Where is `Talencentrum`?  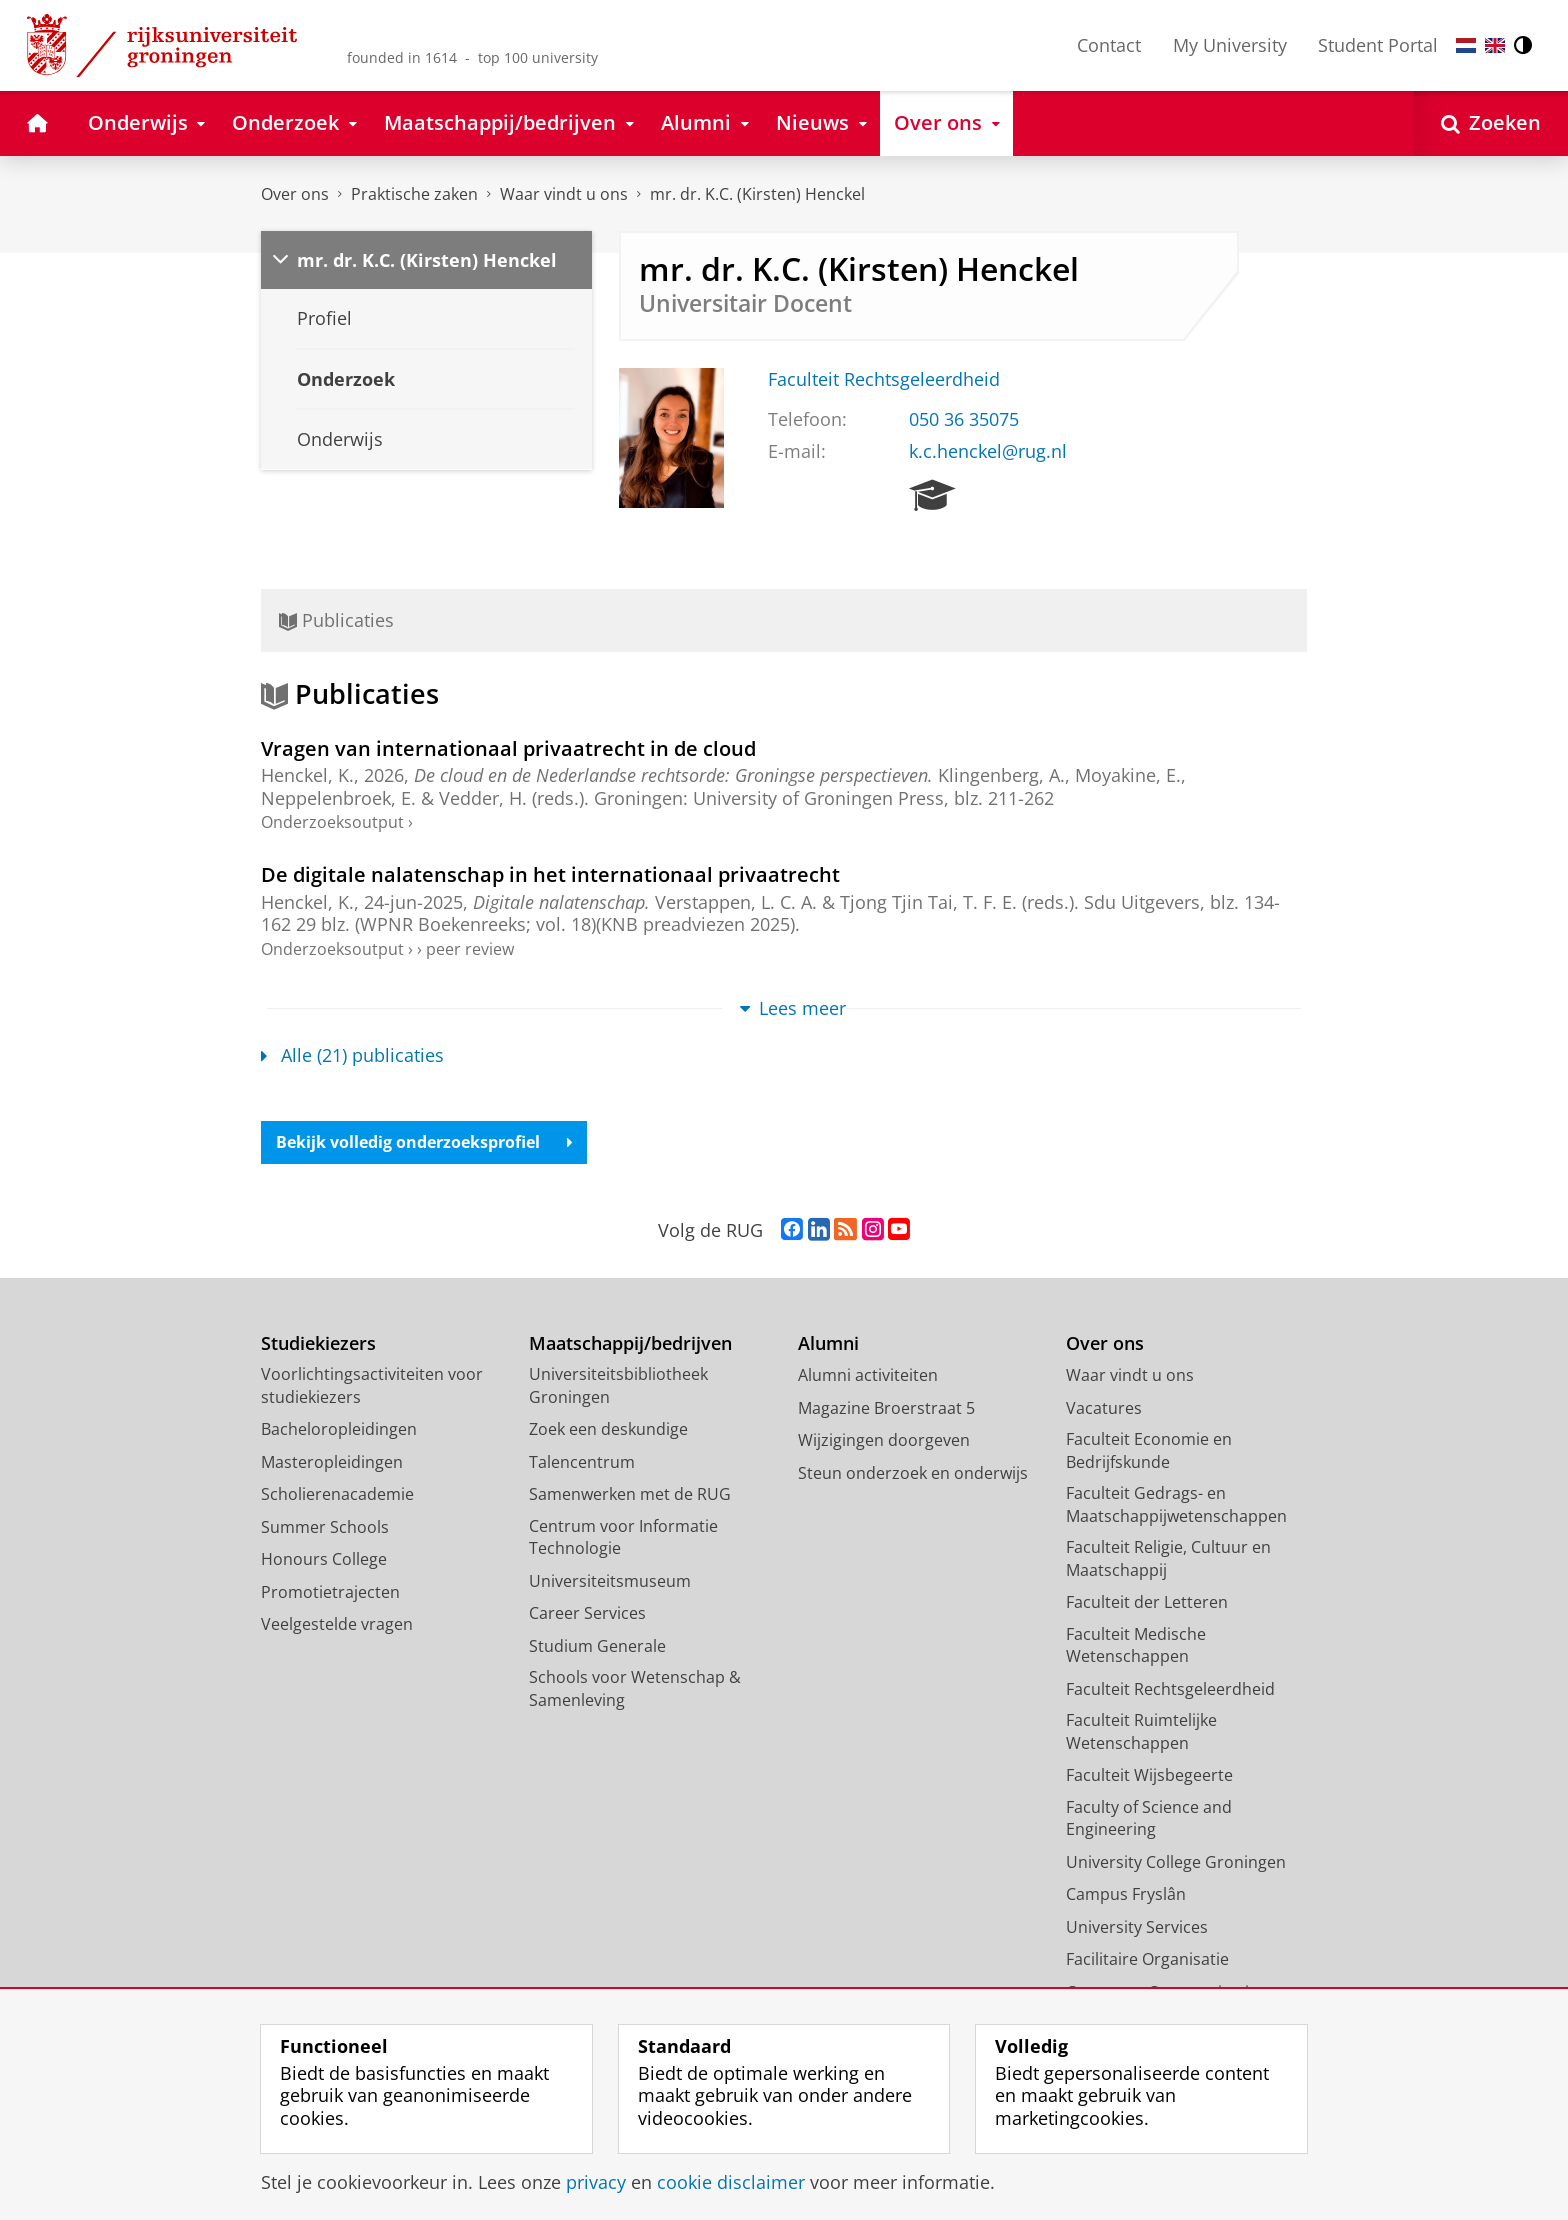 Talencentrum is located at coordinates (582, 1462).